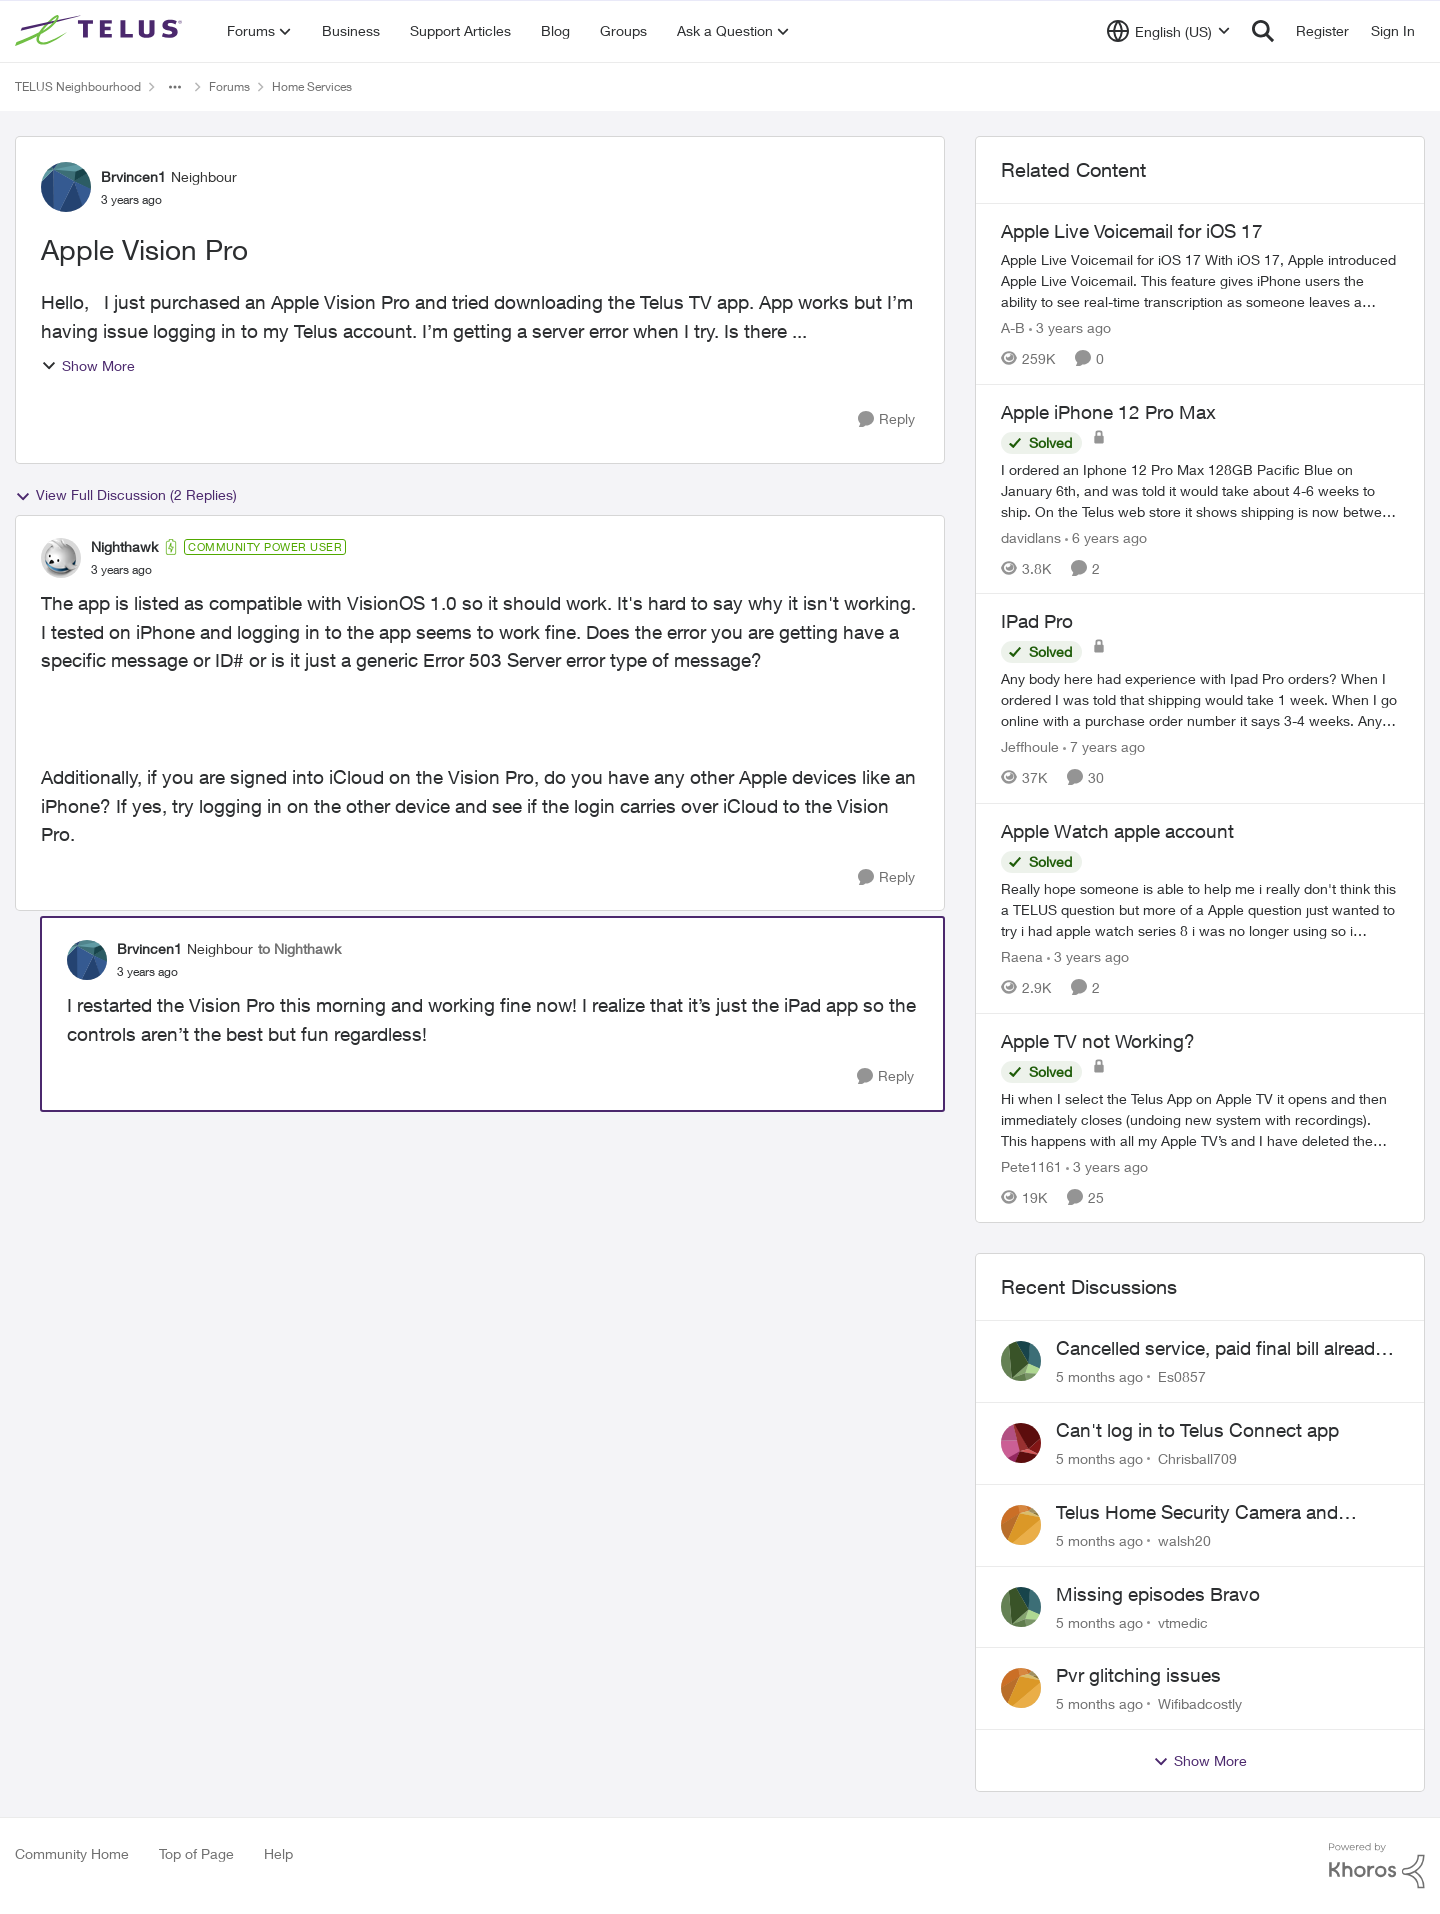 This screenshot has width=1440, height=1914. Describe the element at coordinates (1037, 621) in the screenshot. I see `IPad Pro` at that location.